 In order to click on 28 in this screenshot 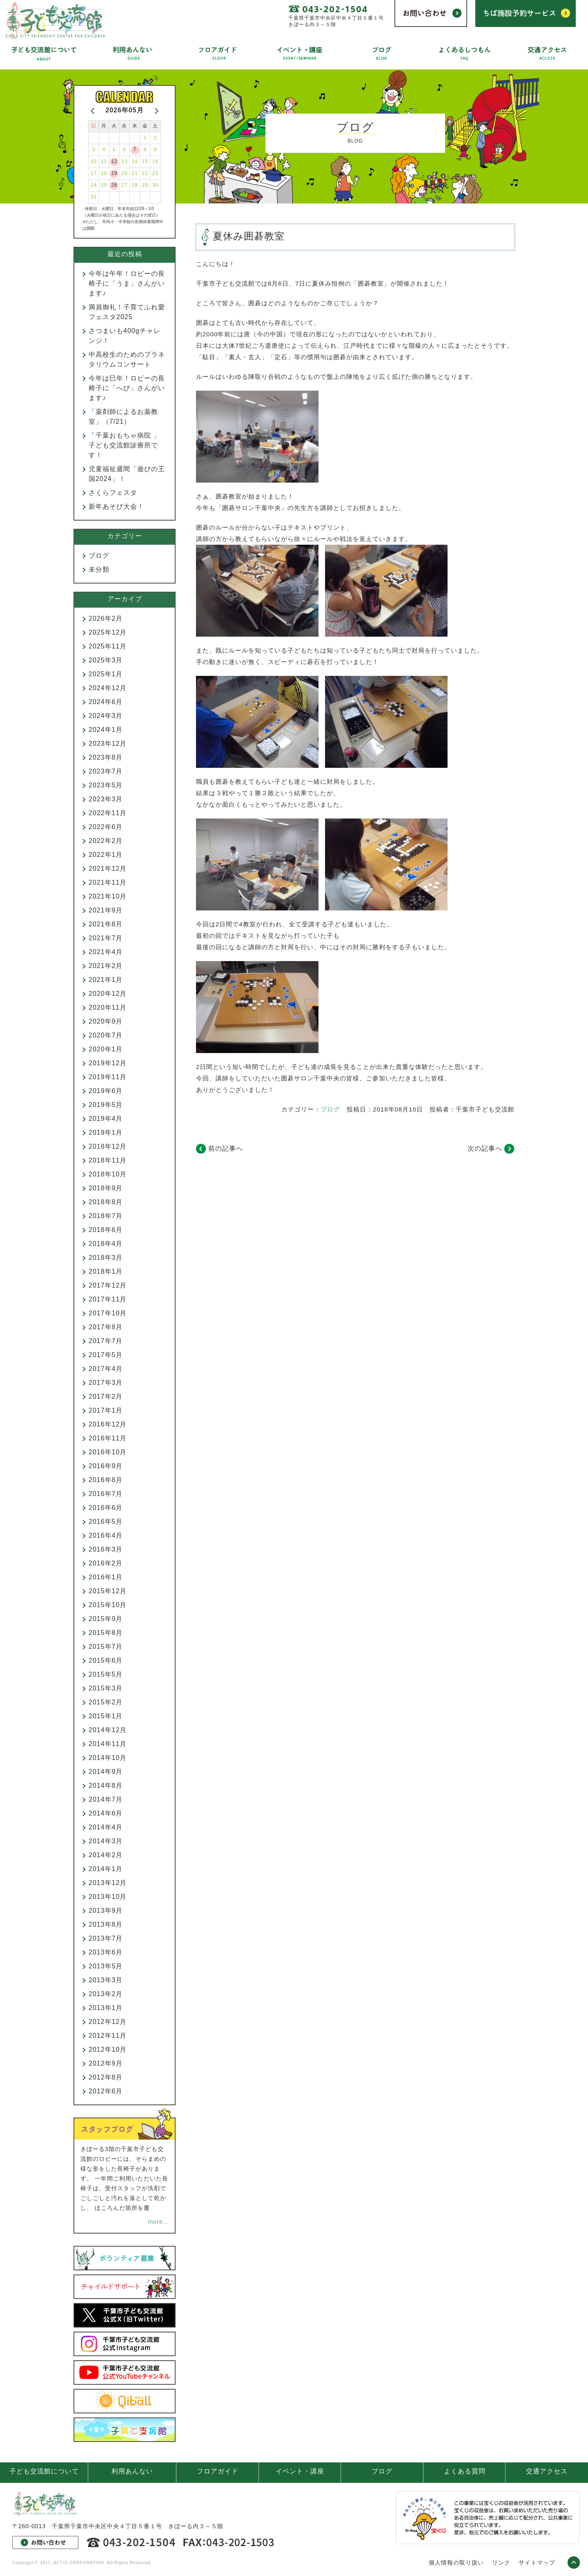, I will do `click(134, 185)`.